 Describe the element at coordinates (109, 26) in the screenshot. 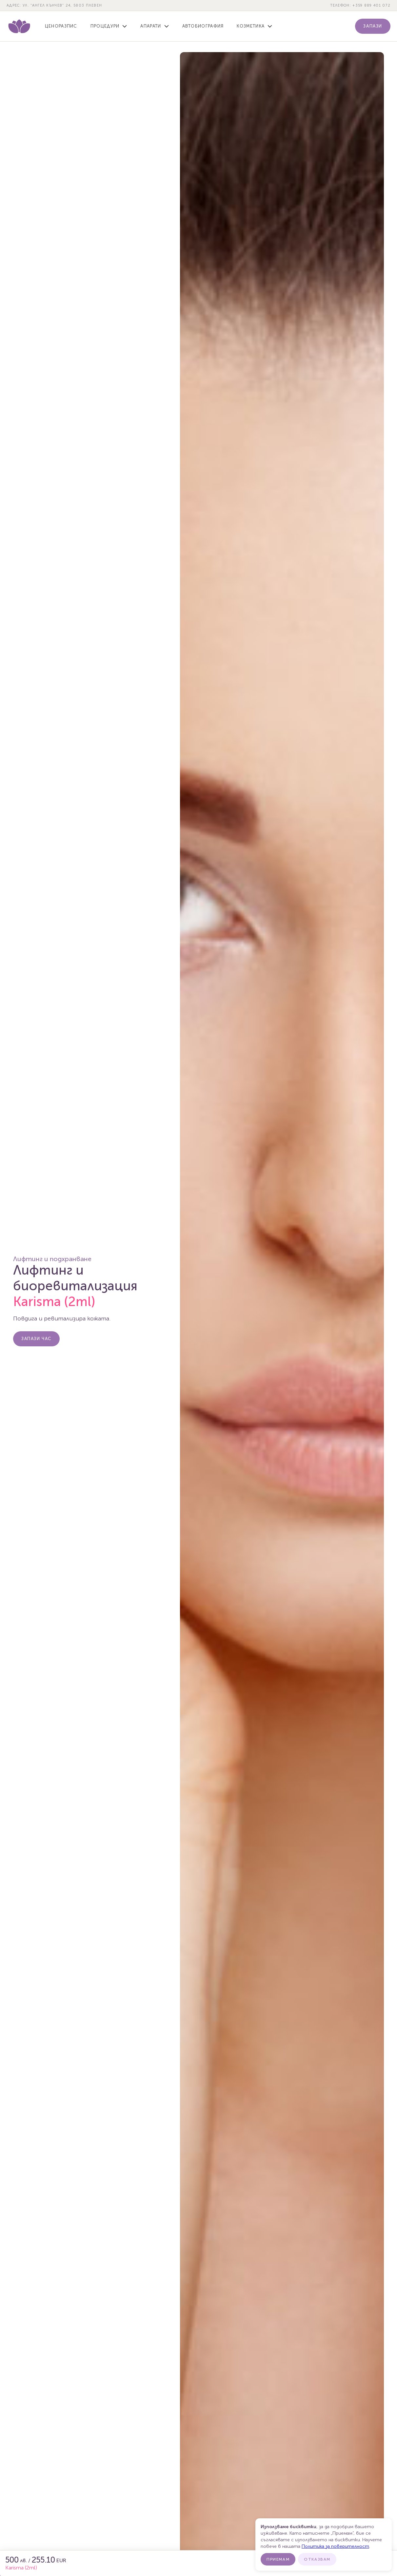

I see `[button]` at that location.